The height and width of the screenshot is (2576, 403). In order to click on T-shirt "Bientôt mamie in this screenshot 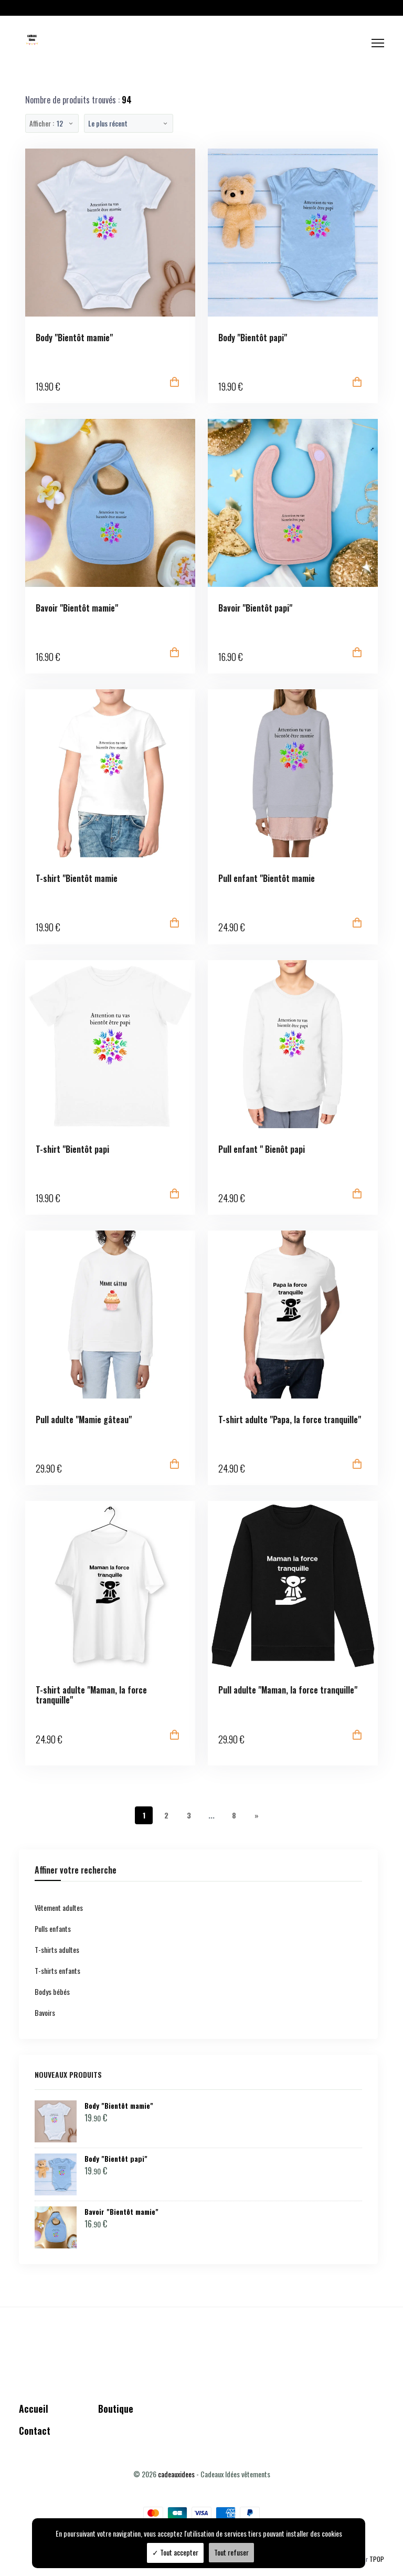, I will do `click(77, 879)`.